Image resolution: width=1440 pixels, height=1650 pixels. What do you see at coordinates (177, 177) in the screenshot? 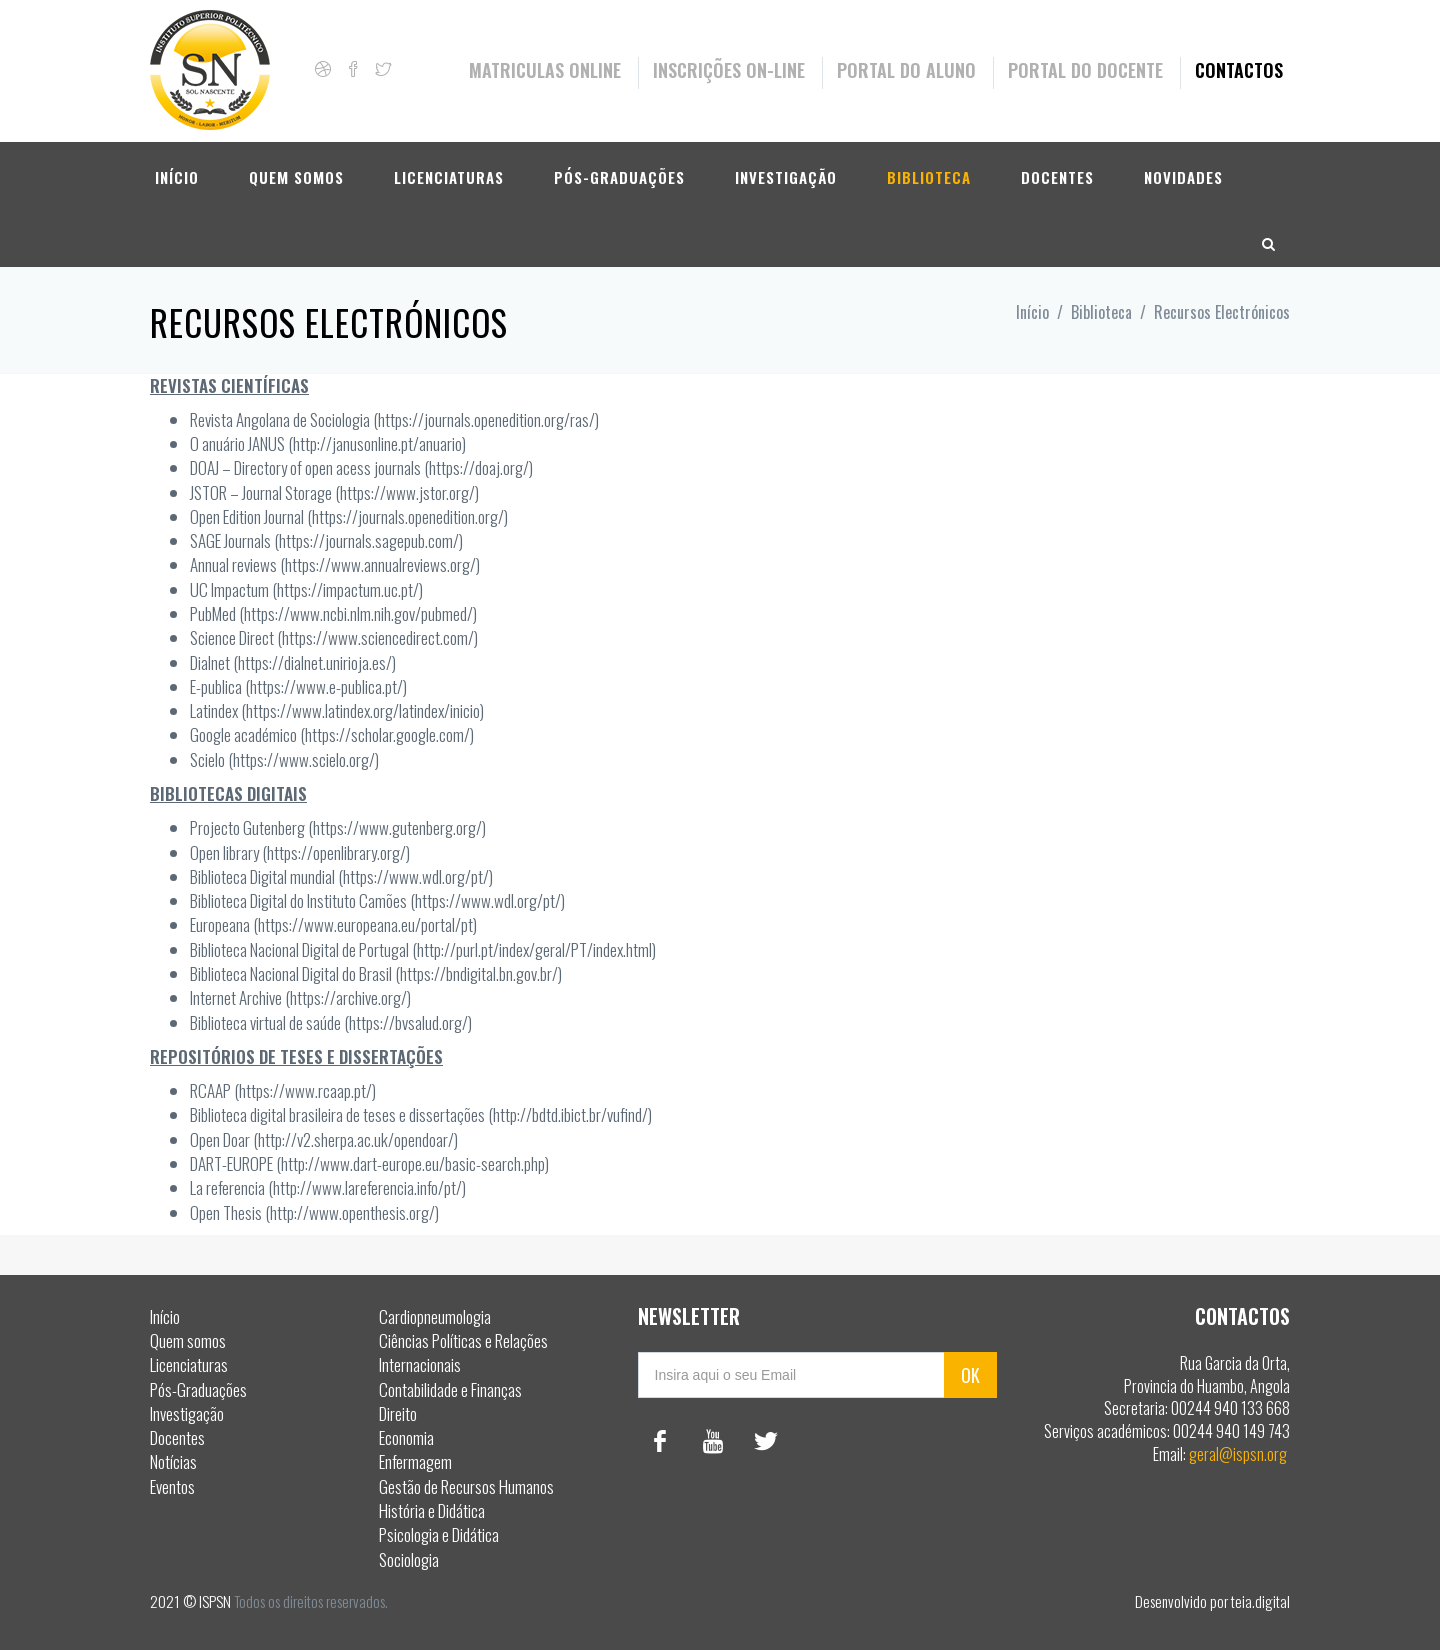
I see `Início` at bounding box center [177, 177].